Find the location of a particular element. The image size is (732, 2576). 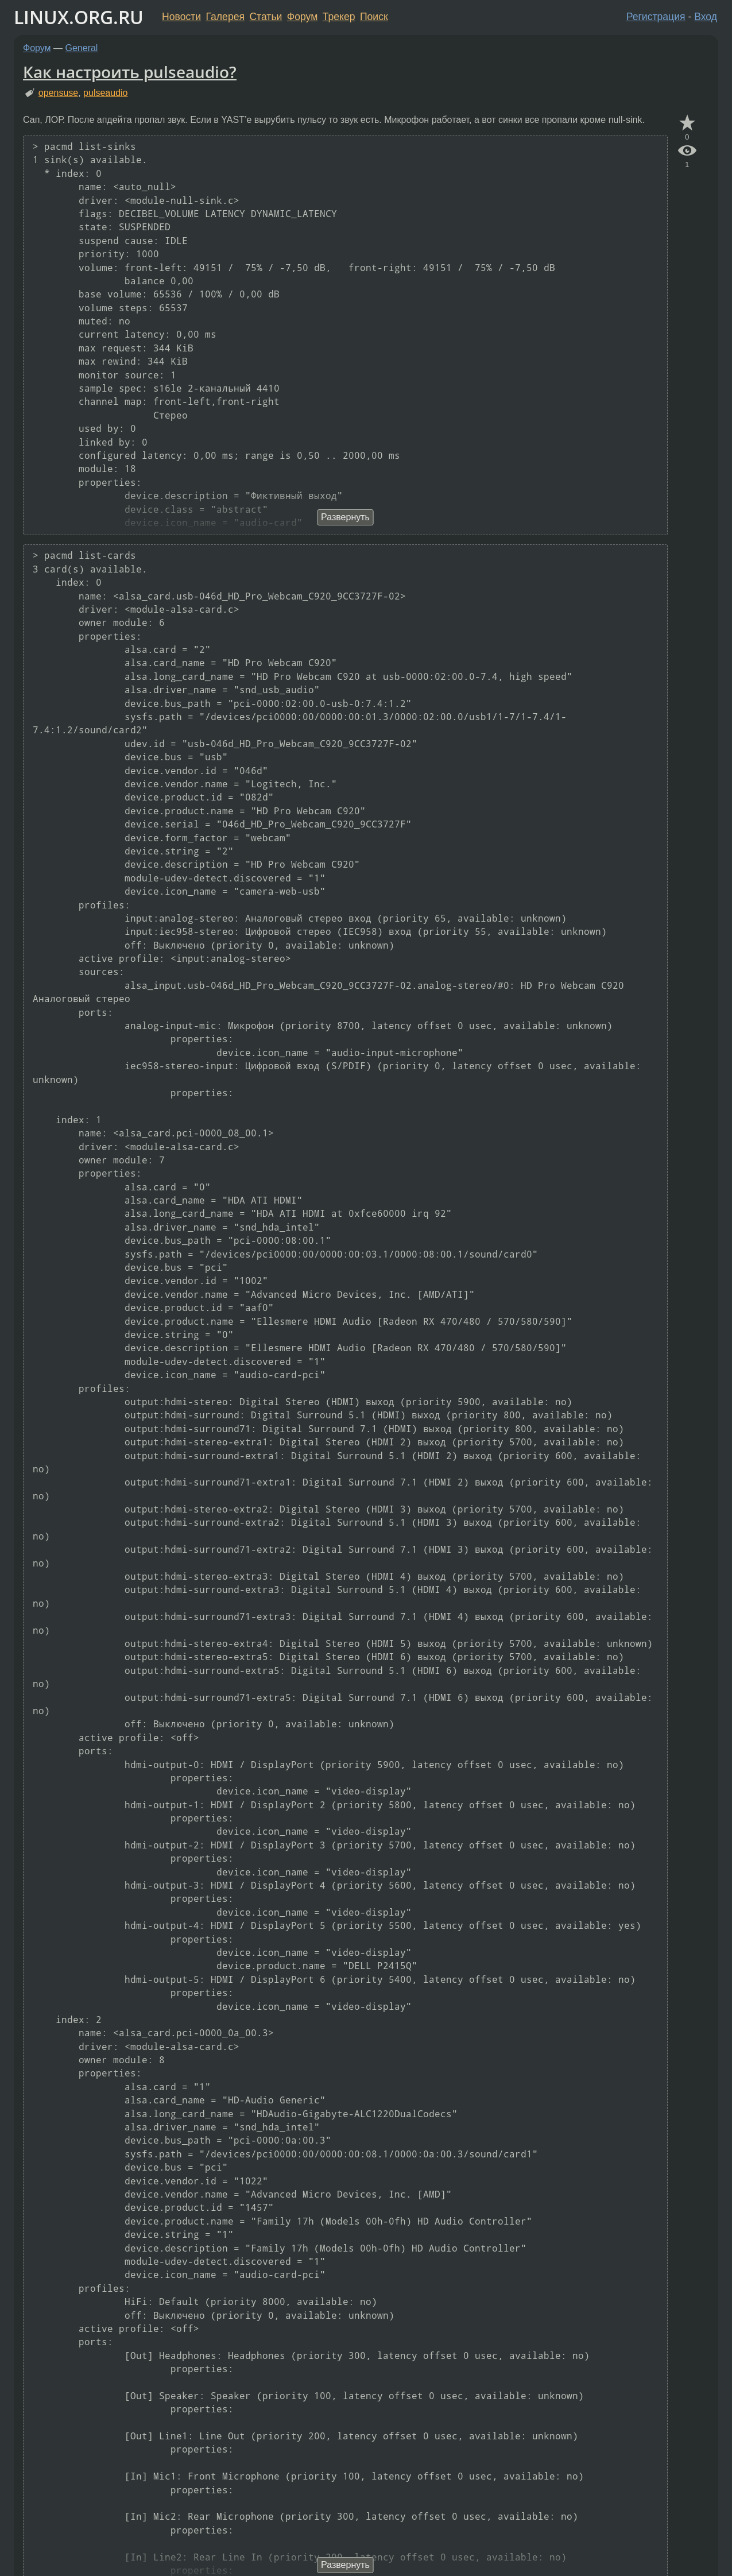

opensuse is located at coordinates (58, 93).